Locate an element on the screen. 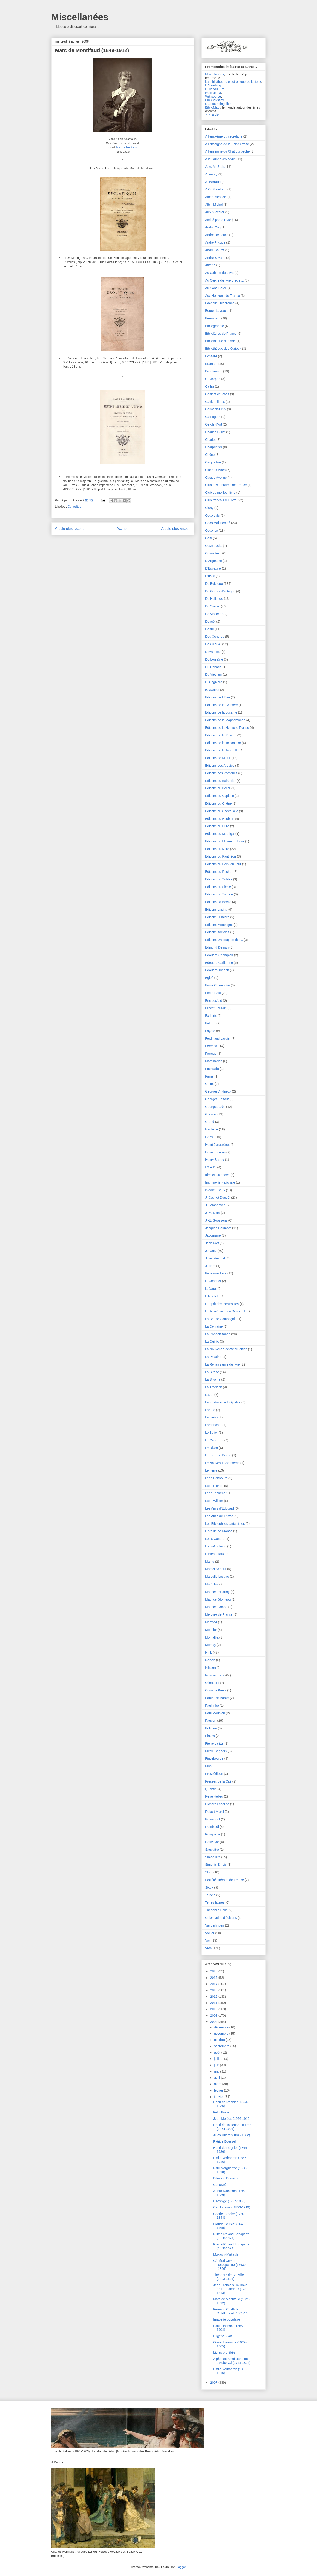 The height and width of the screenshot is (2576, 317). Edmond Deman is located at coordinates (217, 947).